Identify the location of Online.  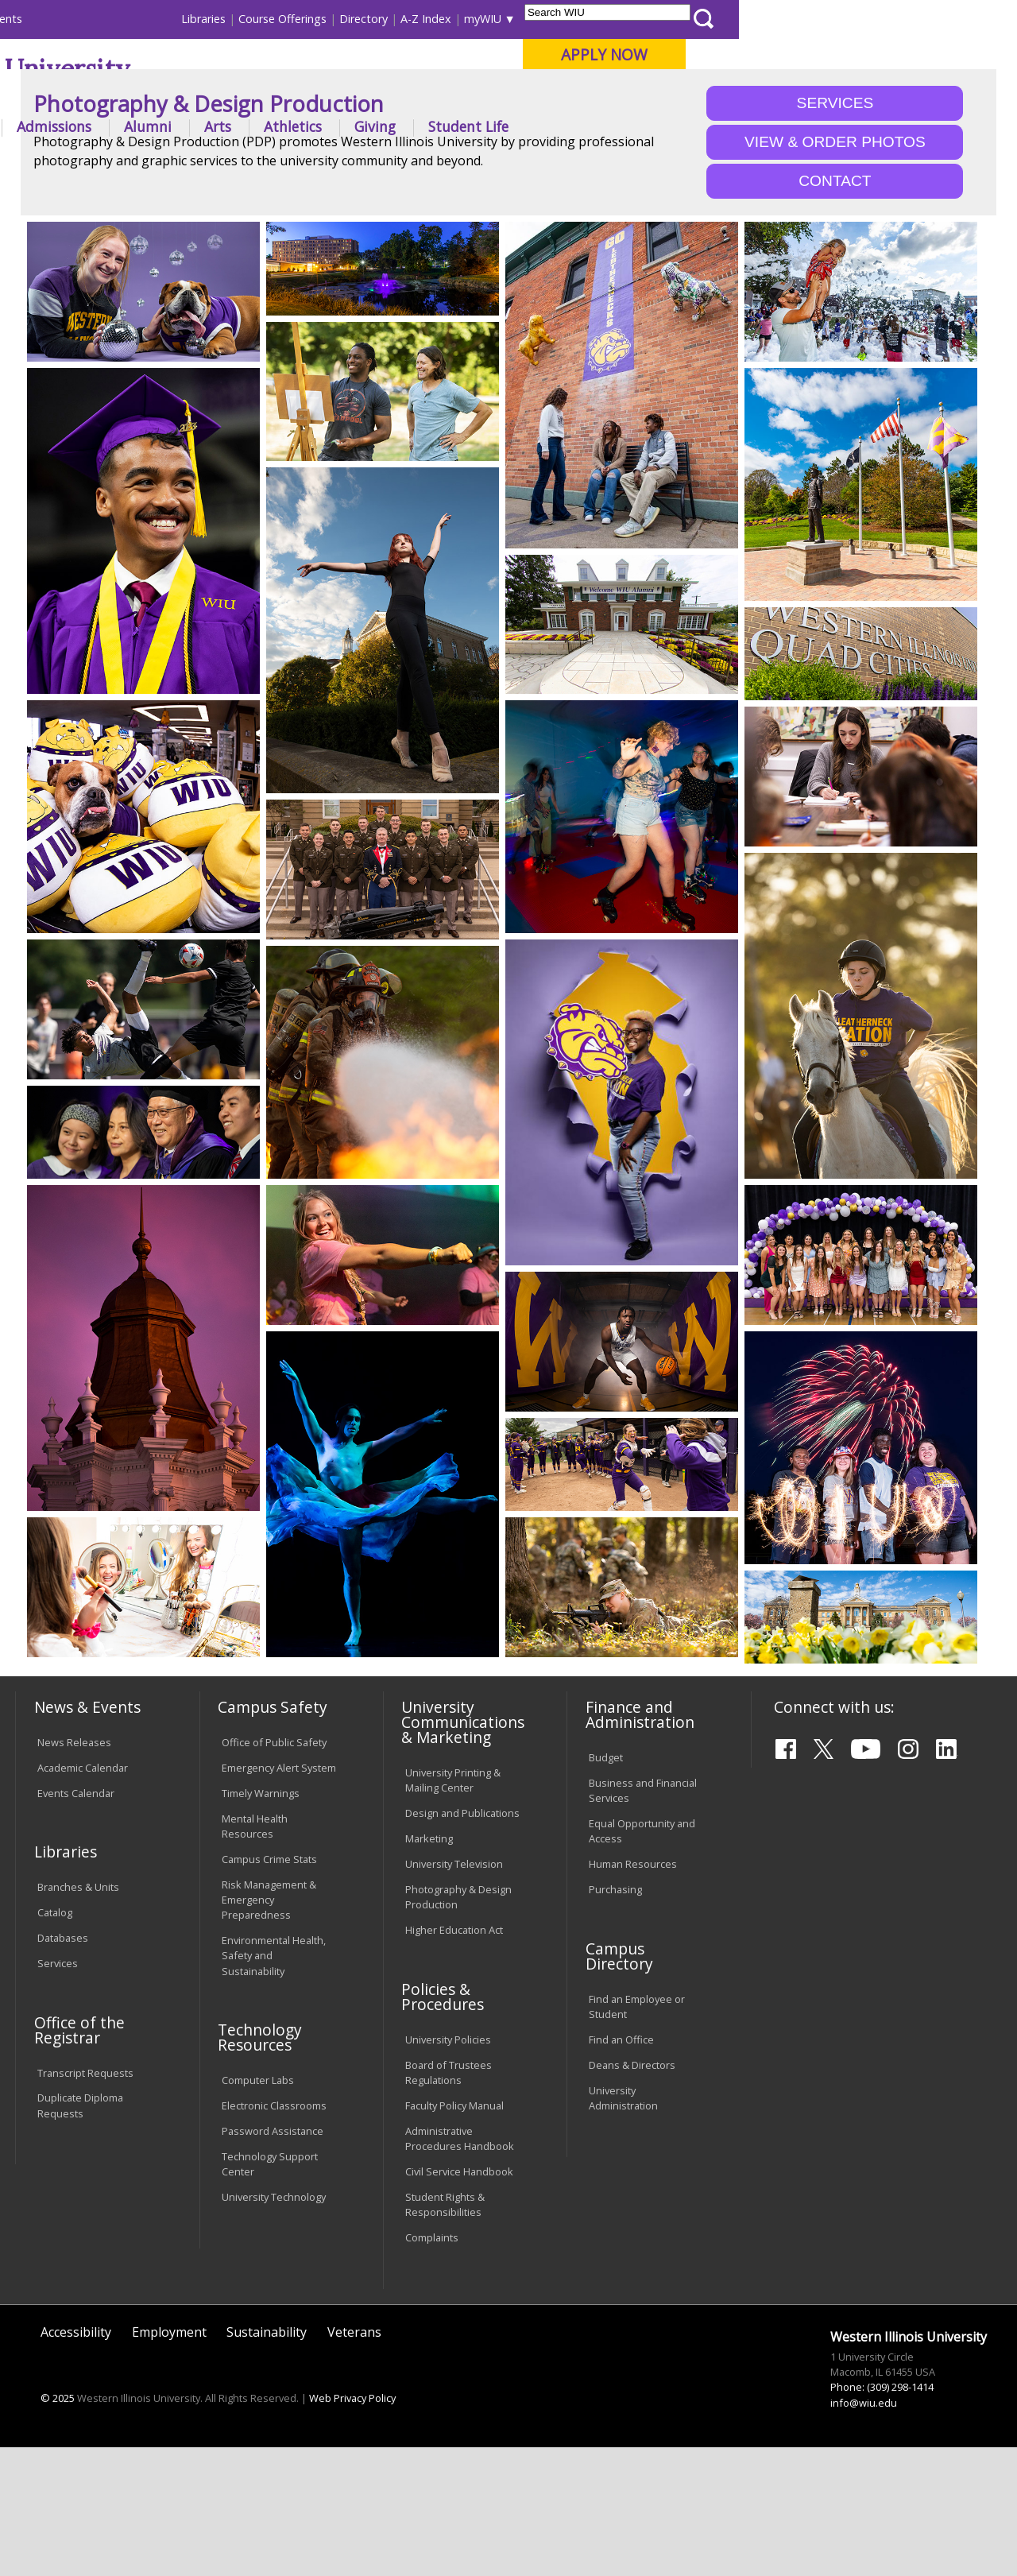
(451, 94).